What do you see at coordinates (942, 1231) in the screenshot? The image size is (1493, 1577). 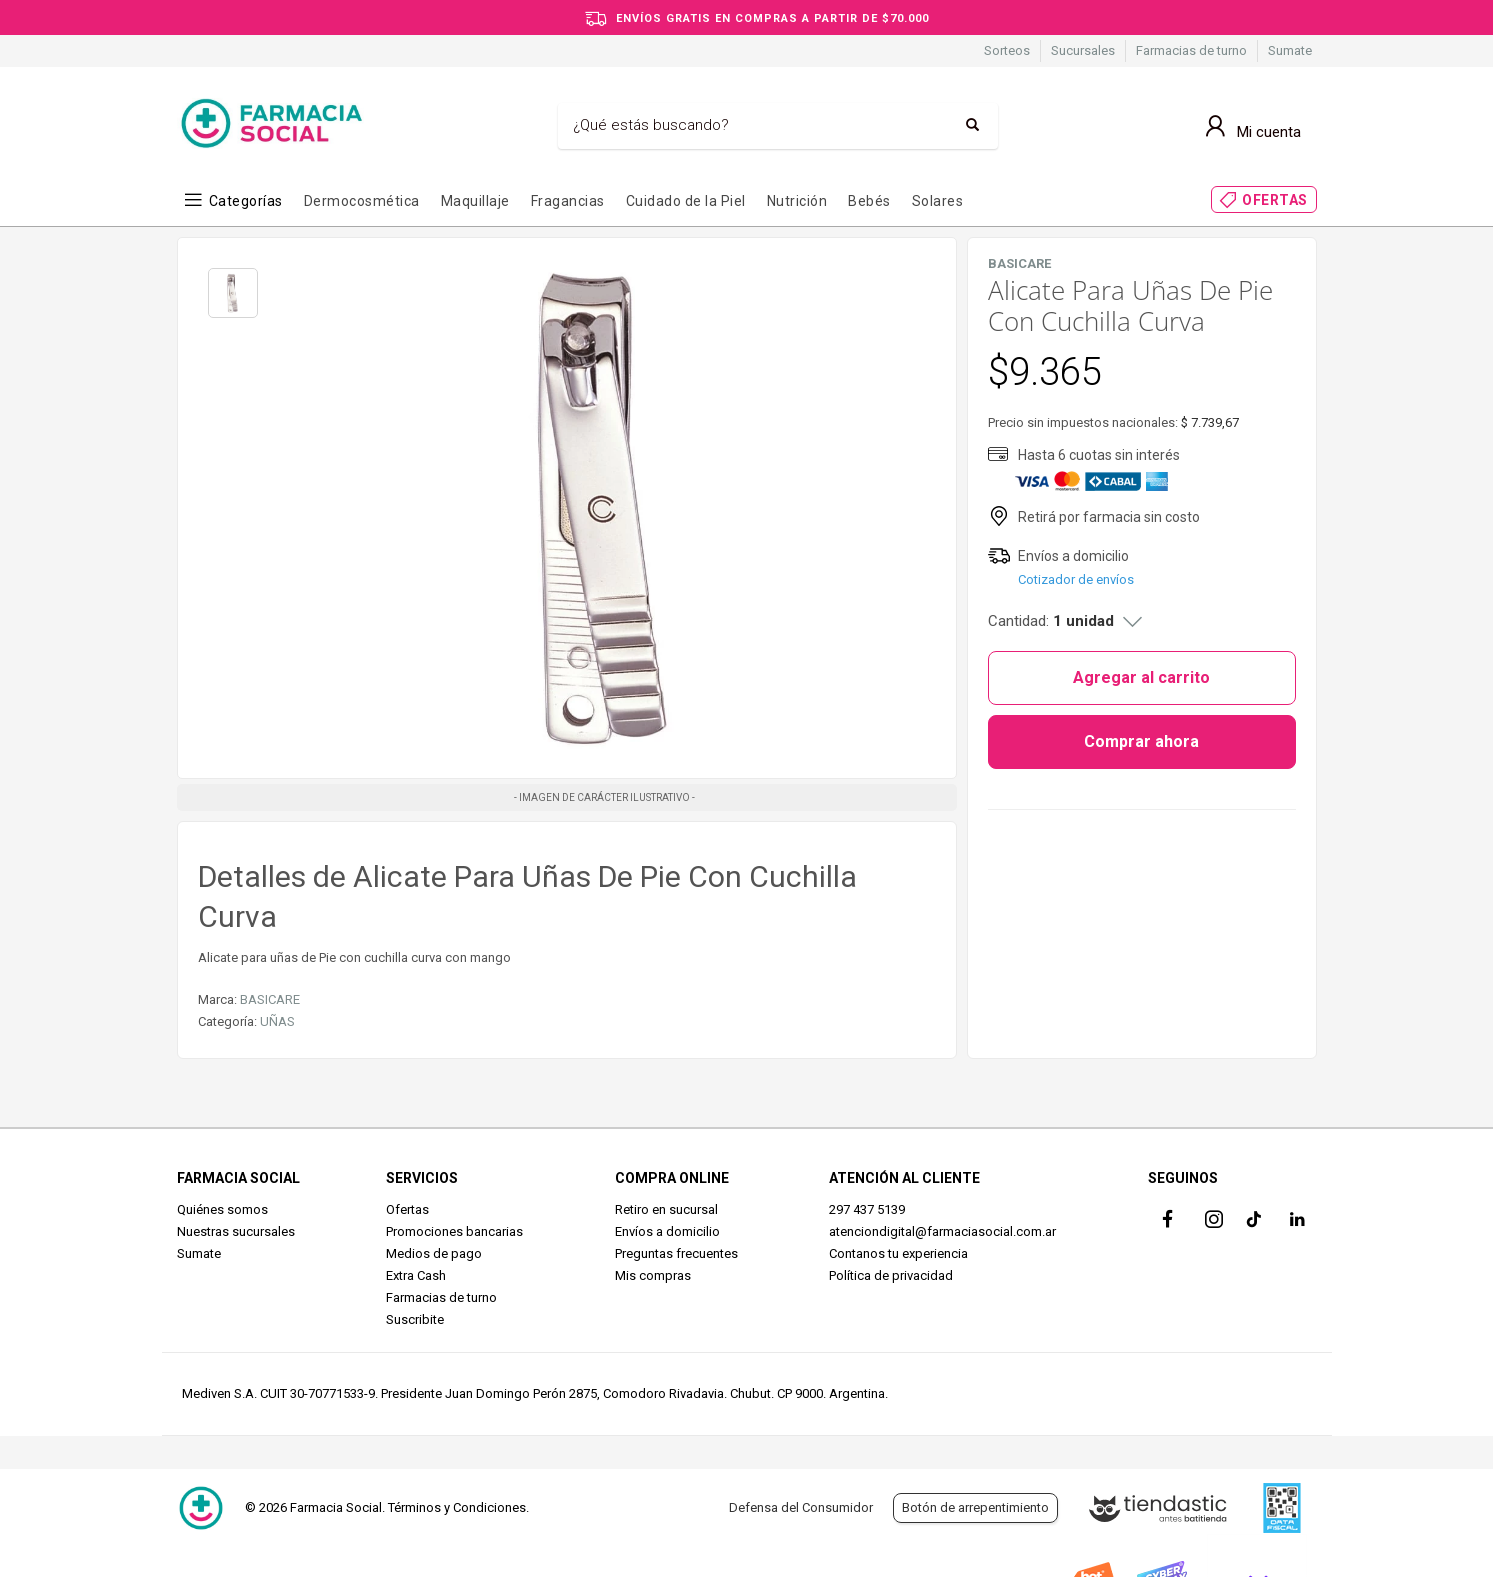 I see `atenciondigital@farmaciasocial.com.ar` at bounding box center [942, 1231].